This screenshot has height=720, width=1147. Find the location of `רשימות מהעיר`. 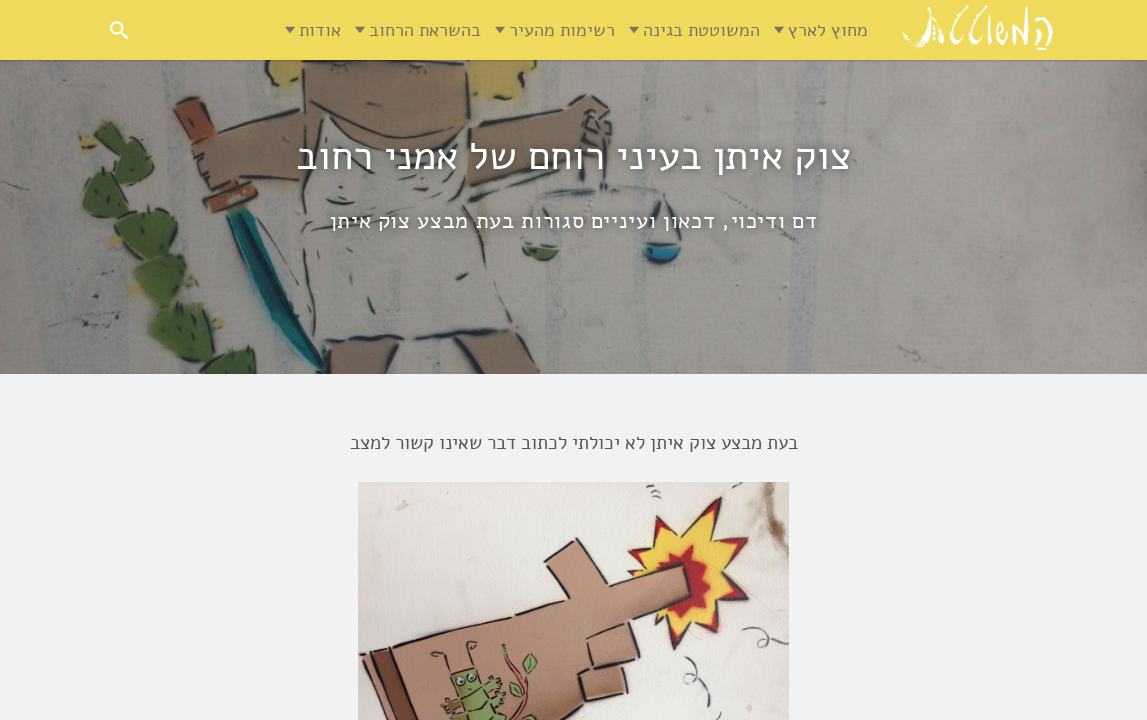

רשימות מהעיר is located at coordinates (568, 30).